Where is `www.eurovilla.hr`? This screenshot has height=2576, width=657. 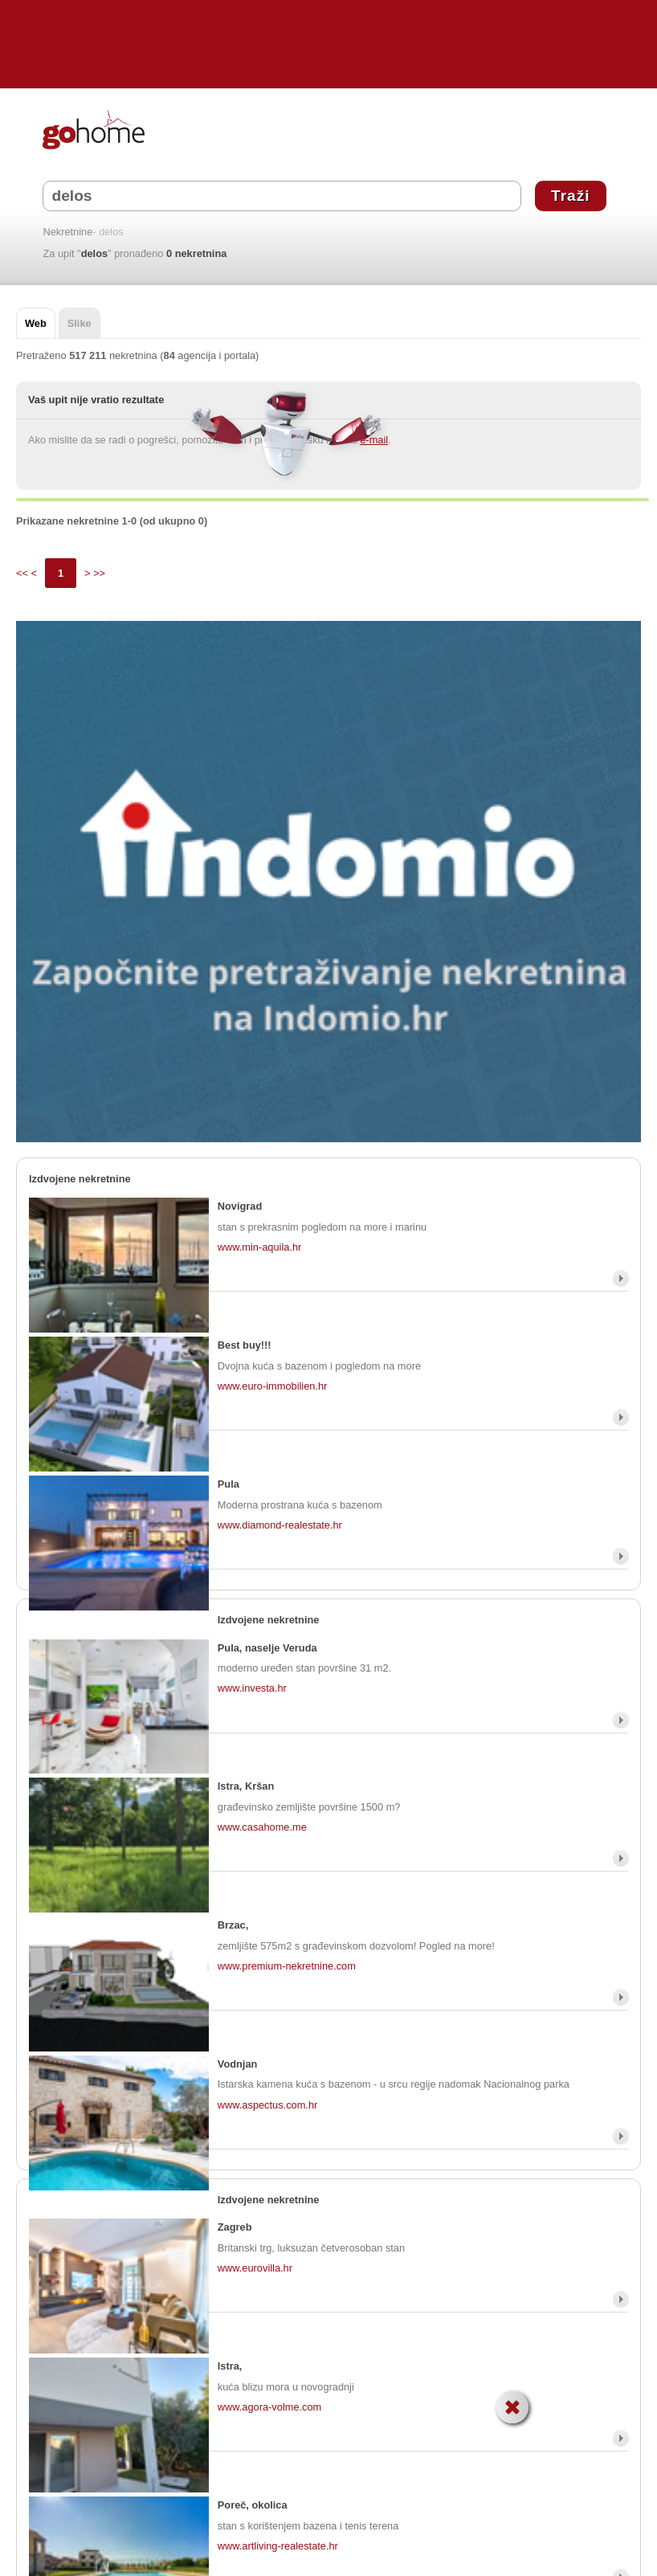
www.eurovilla.hr is located at coordinates (255, 2268).